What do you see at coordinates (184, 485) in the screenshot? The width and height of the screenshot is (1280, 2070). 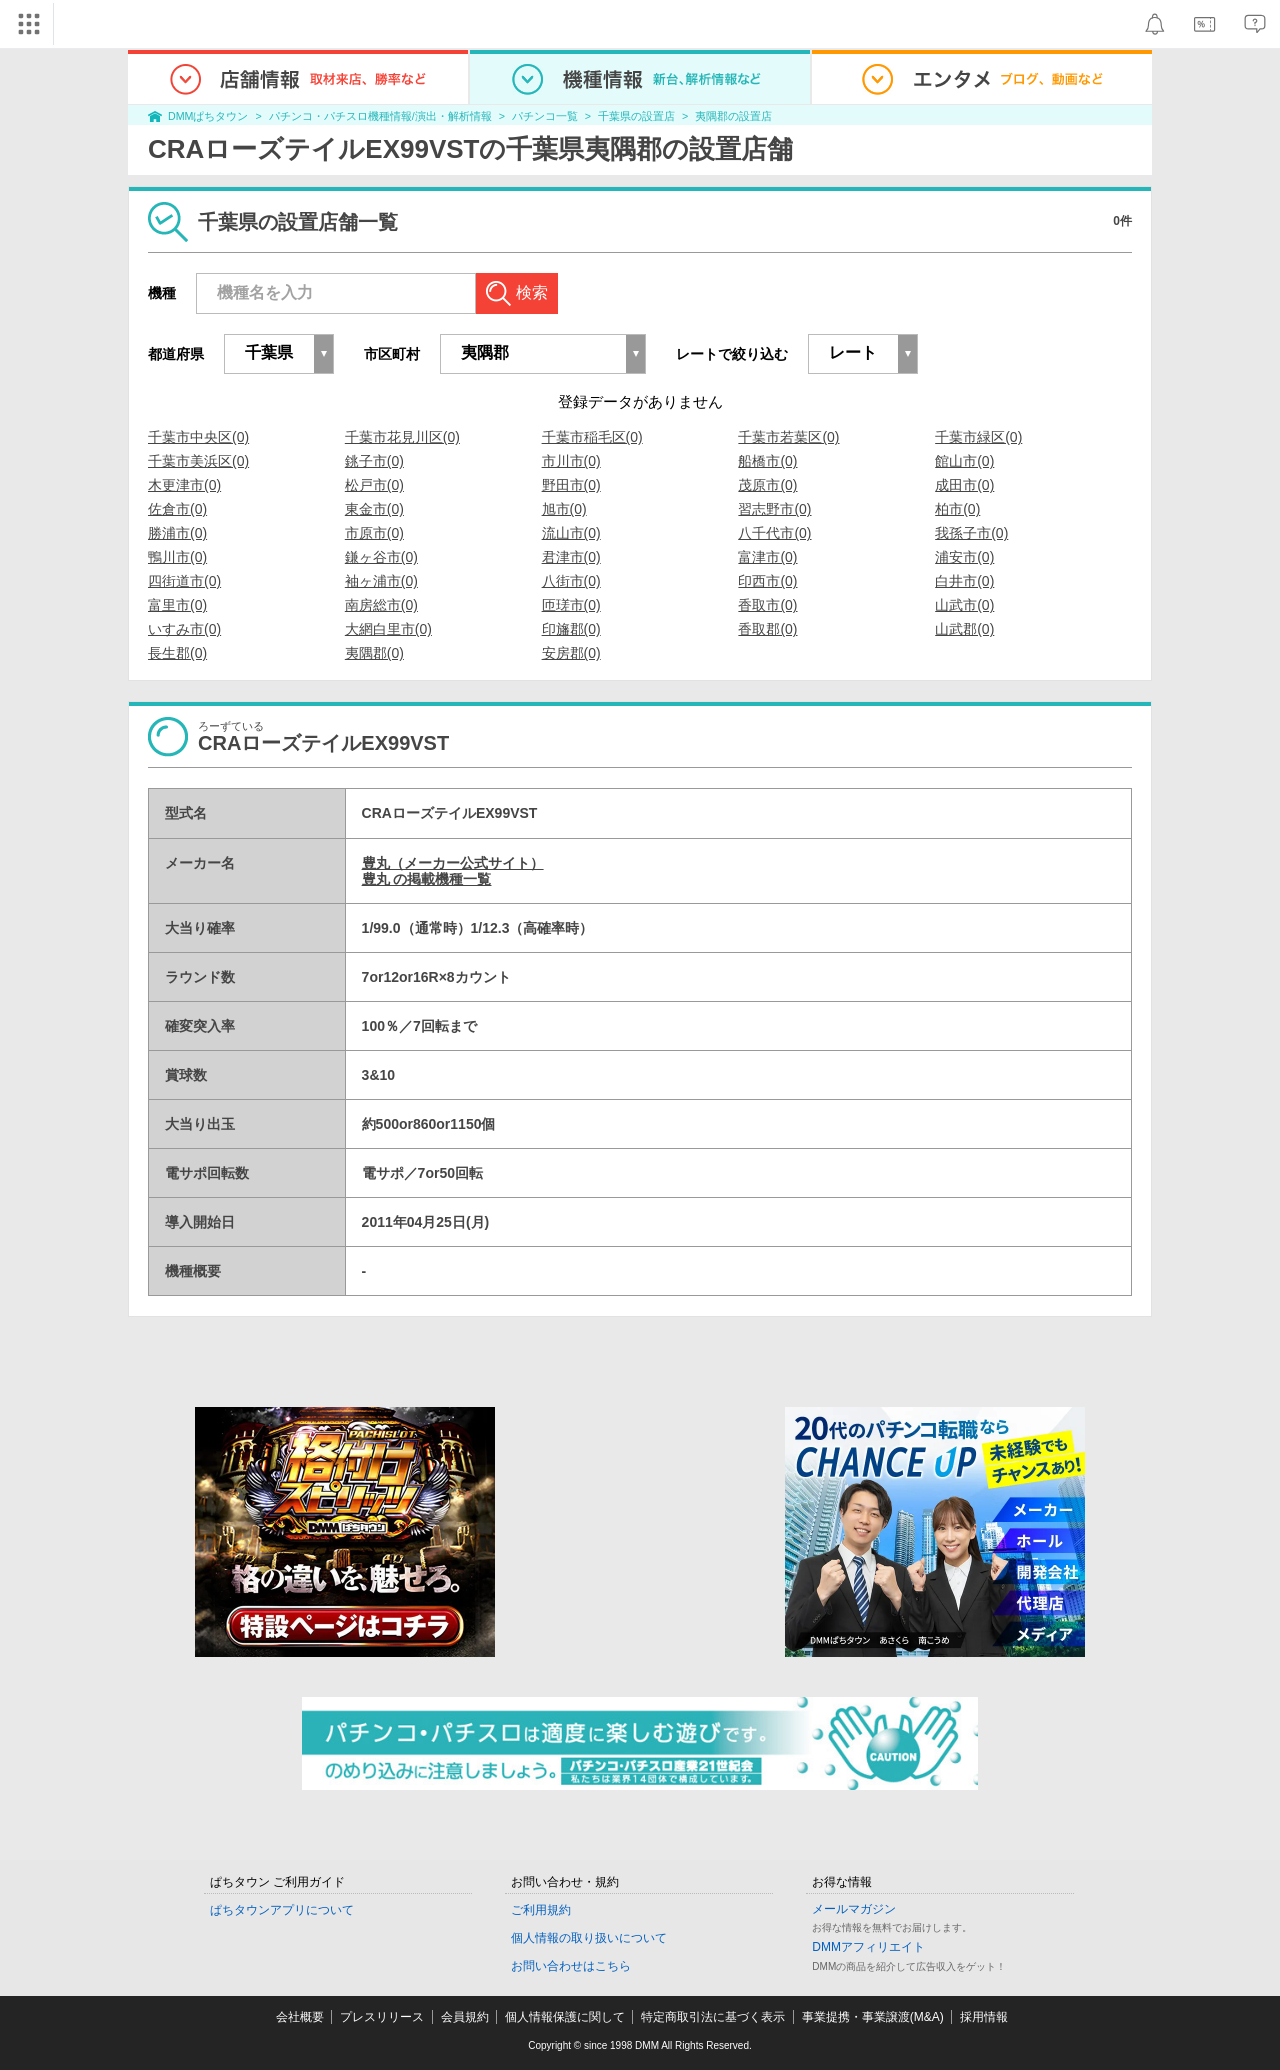 I see `木更津市(0)` at bounding box center [184, 485].